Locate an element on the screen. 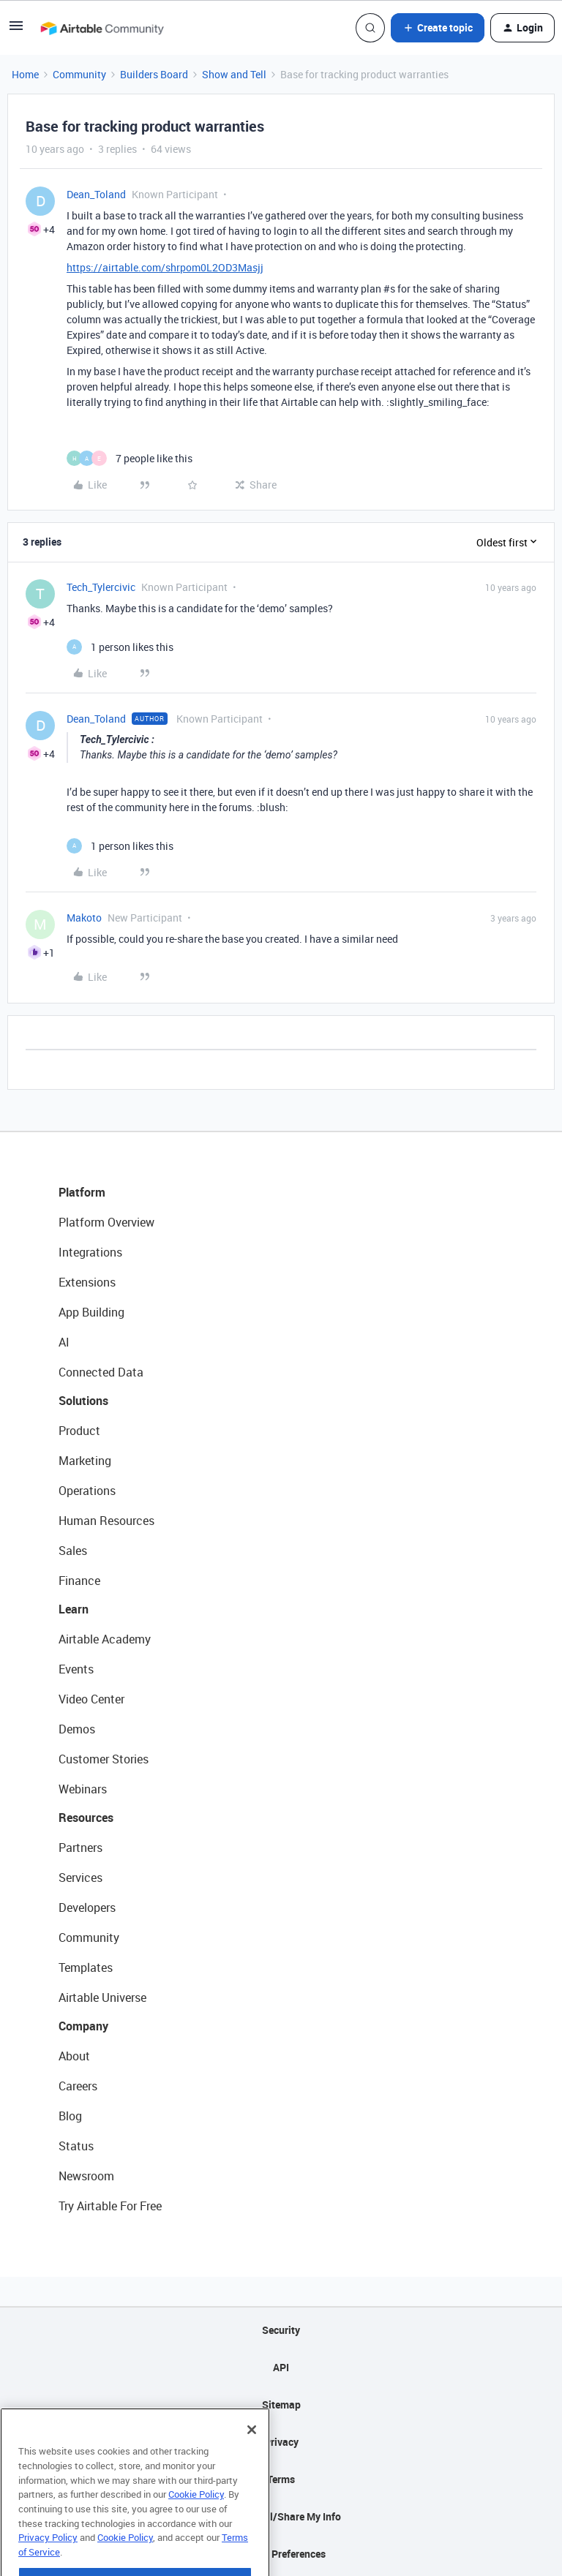 The image size is (562, 2576). Airtable Universe is located at coordinates (102, 1997).